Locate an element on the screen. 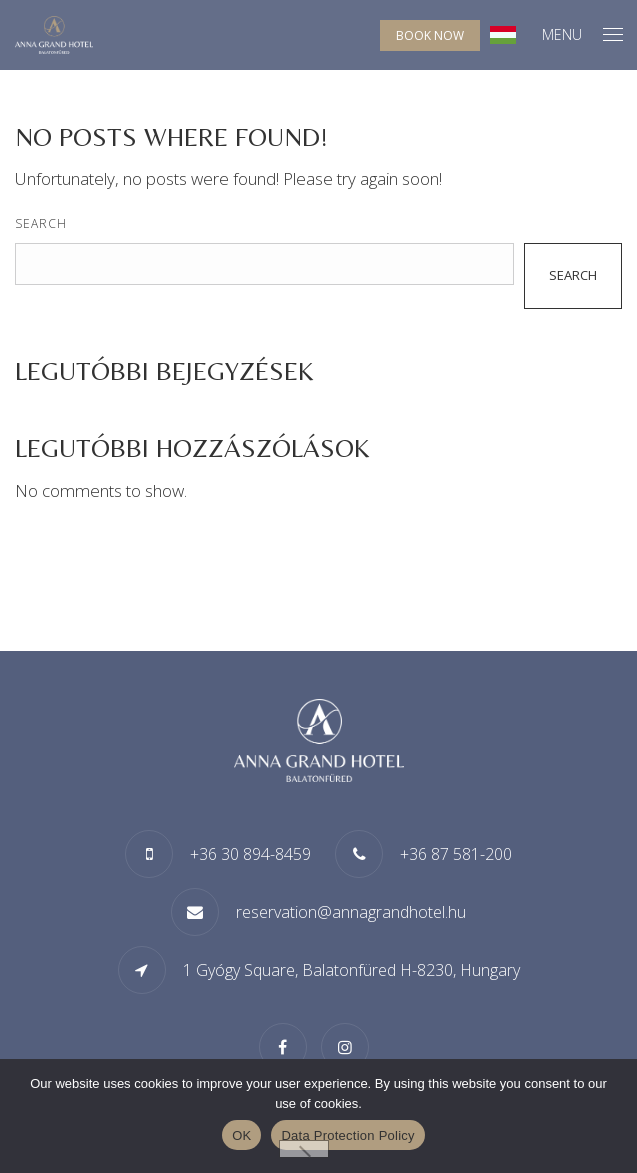 The width and height of the screenshot is (637, 1173). Book now is located at coordinates (430, 35).